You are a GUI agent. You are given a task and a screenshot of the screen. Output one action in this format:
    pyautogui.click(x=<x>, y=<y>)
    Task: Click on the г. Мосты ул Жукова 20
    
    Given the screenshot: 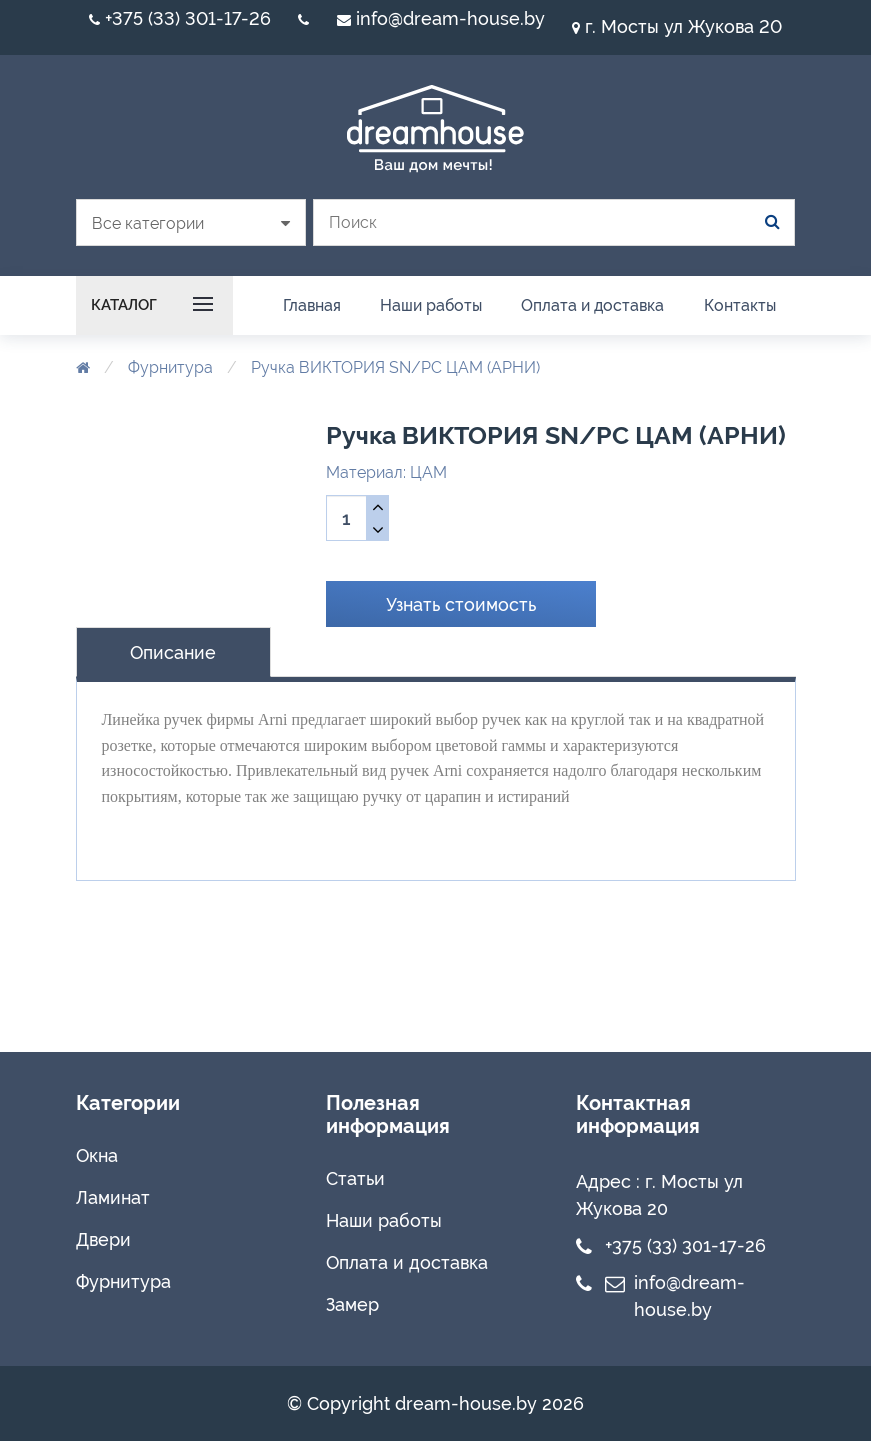 What is the action you would take?
    pyautogui.click(x=677, y=26)
    